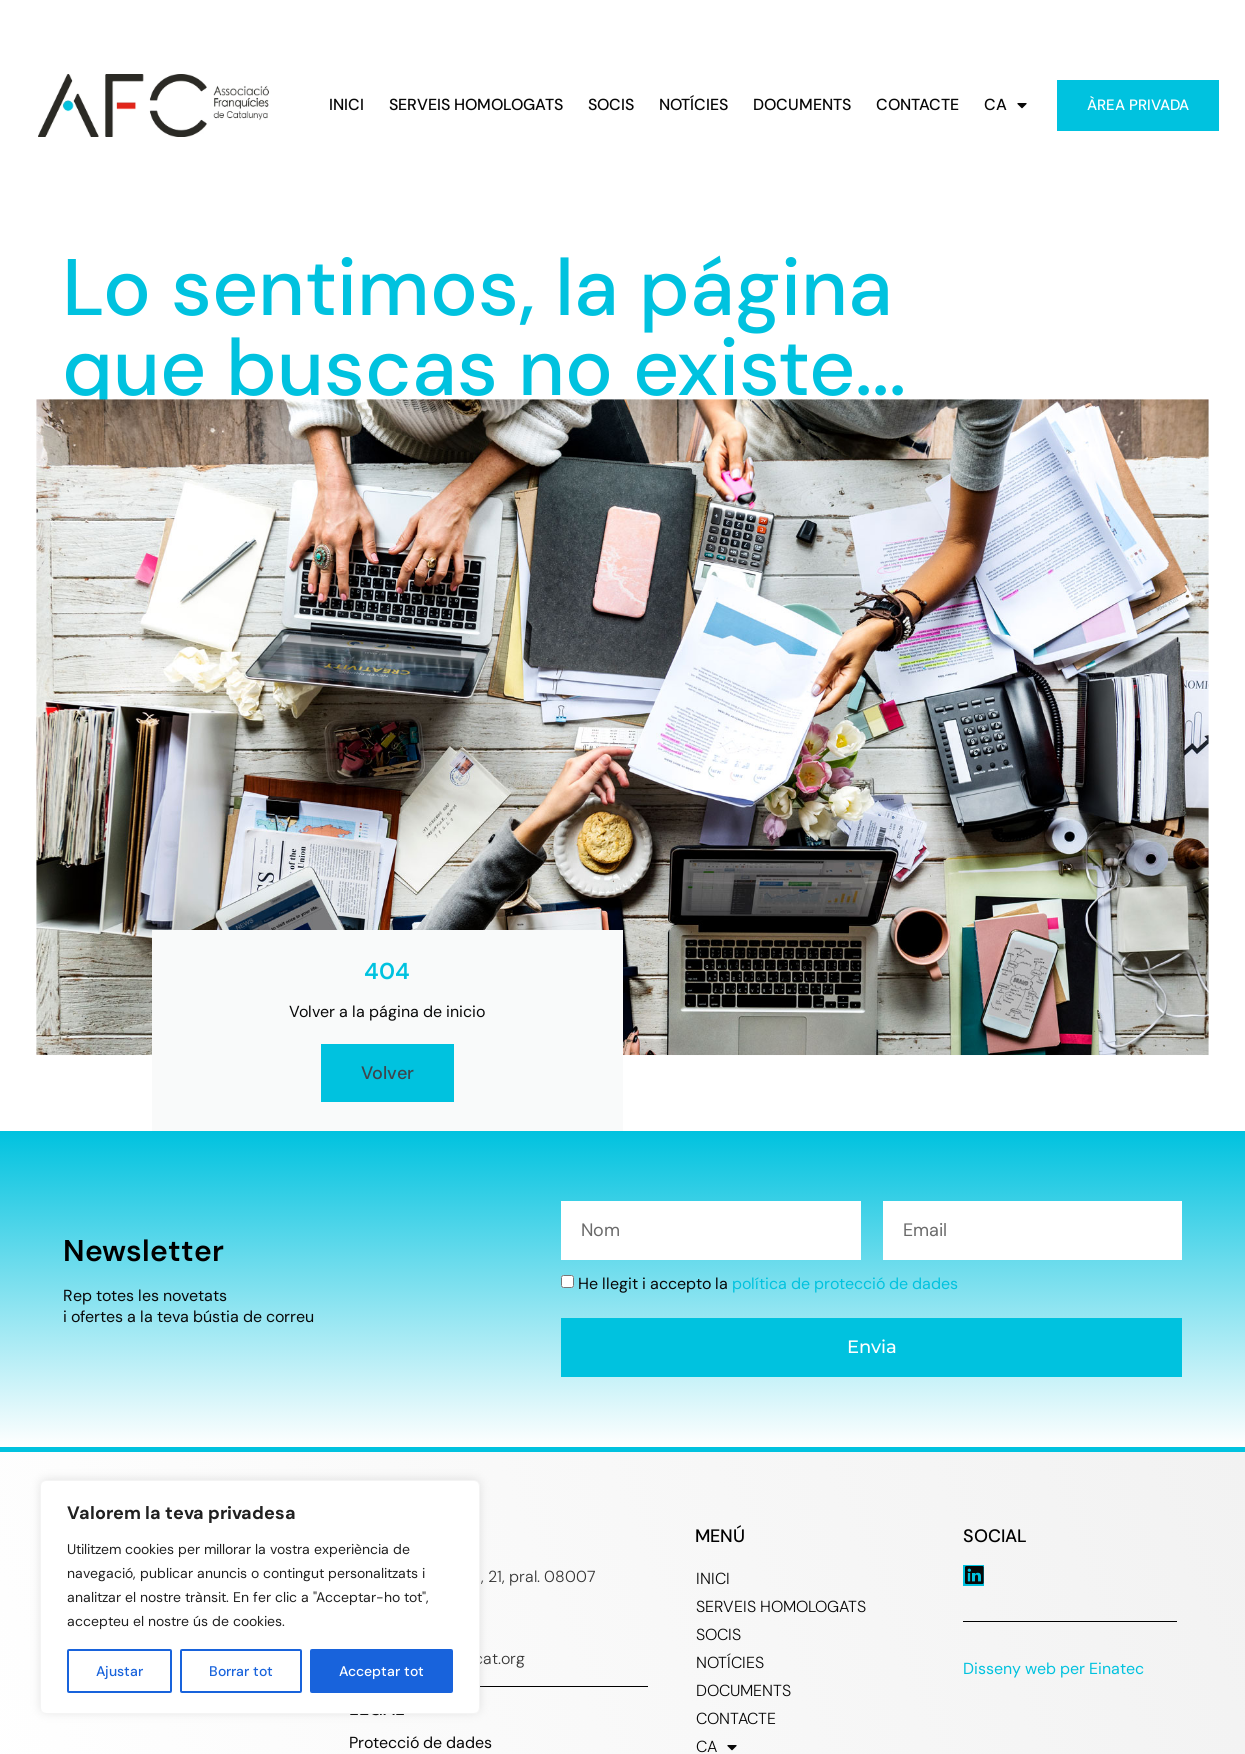 This screenshot has height=1754, width=1245. What do you see at coordinates (346, 105) in the screenshot?
I see `INICI` at bounding box center [346, 105].